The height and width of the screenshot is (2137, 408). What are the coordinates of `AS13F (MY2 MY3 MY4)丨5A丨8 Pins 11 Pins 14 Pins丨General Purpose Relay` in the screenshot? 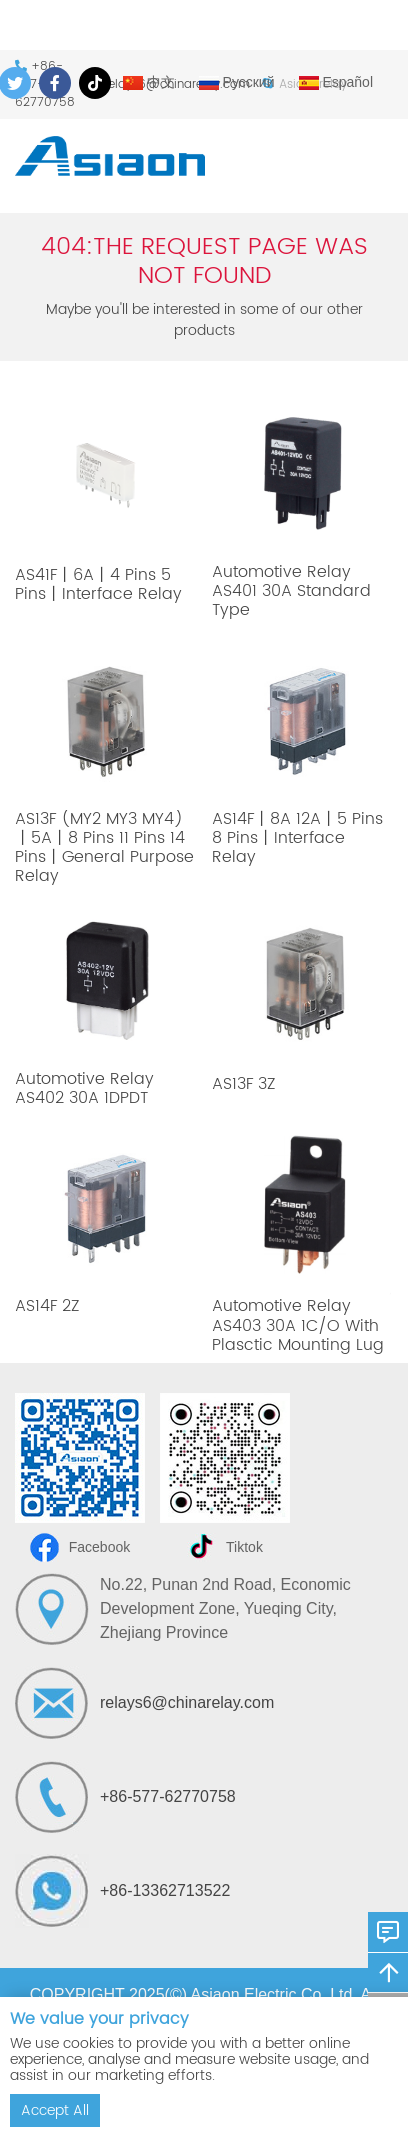 It's located at (104, 848).